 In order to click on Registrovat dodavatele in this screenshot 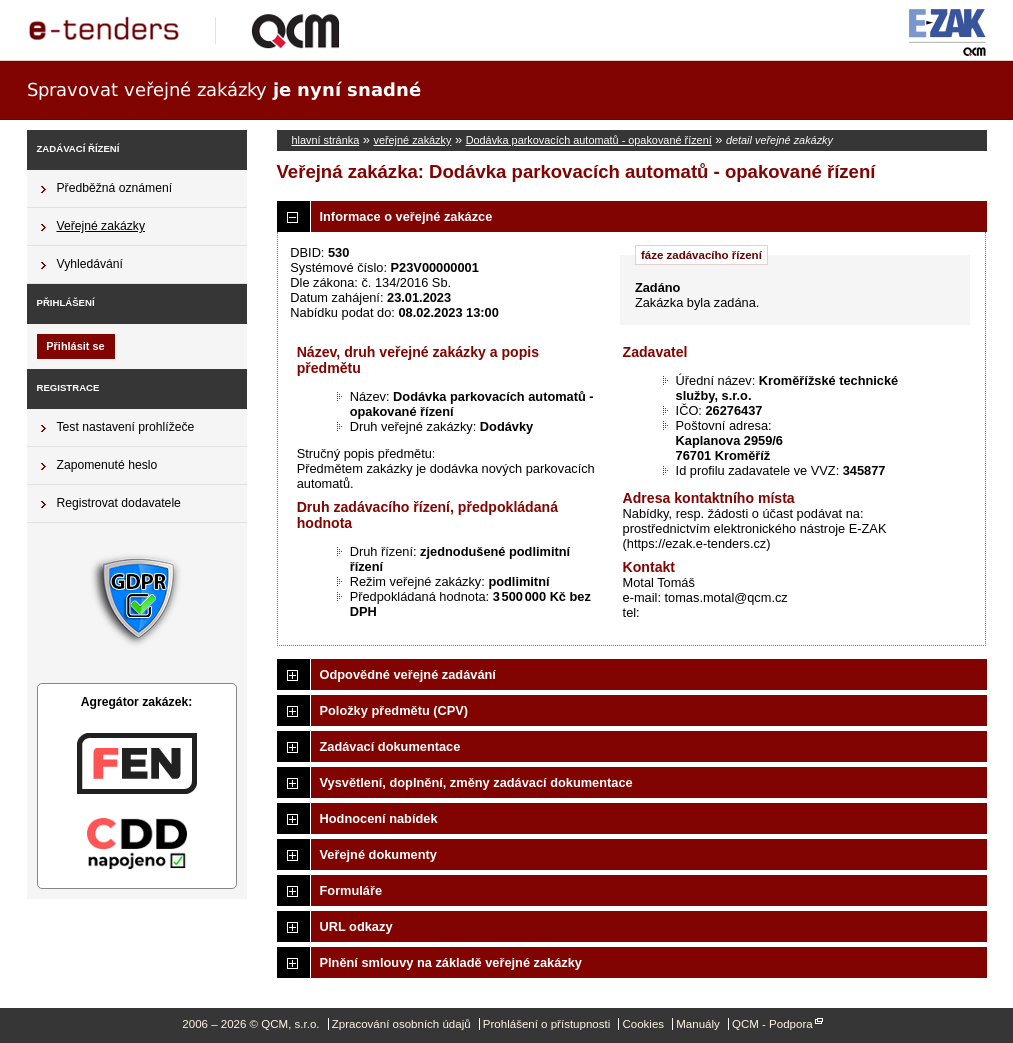, I will do `click(119, 503)`.